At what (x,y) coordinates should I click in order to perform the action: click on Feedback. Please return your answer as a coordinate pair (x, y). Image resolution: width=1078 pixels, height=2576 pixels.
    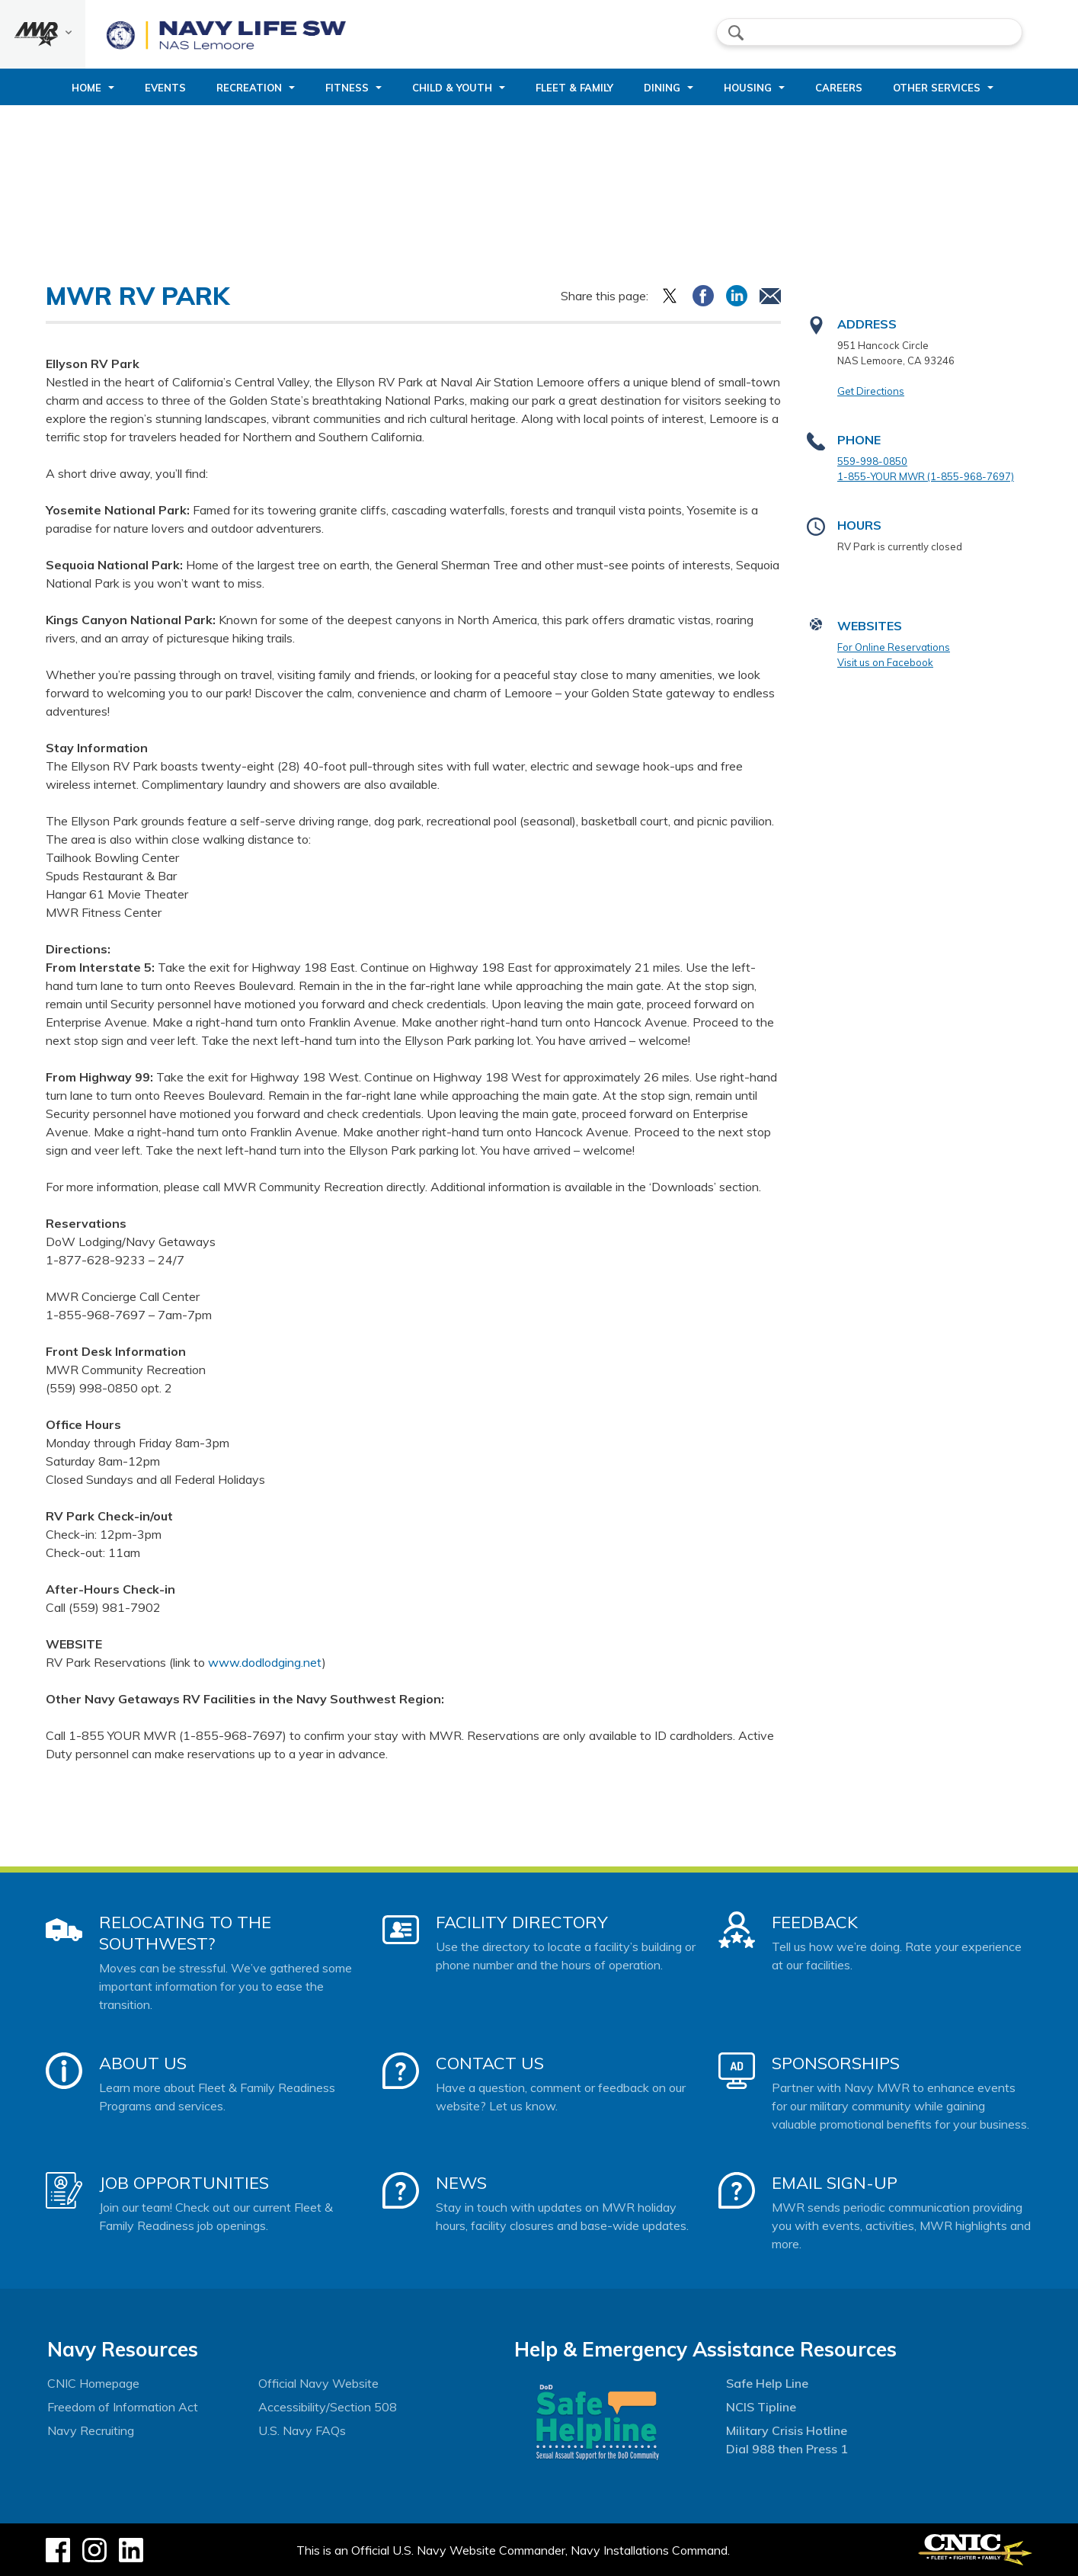
    Looking at the image, I should click on (815, 1922).